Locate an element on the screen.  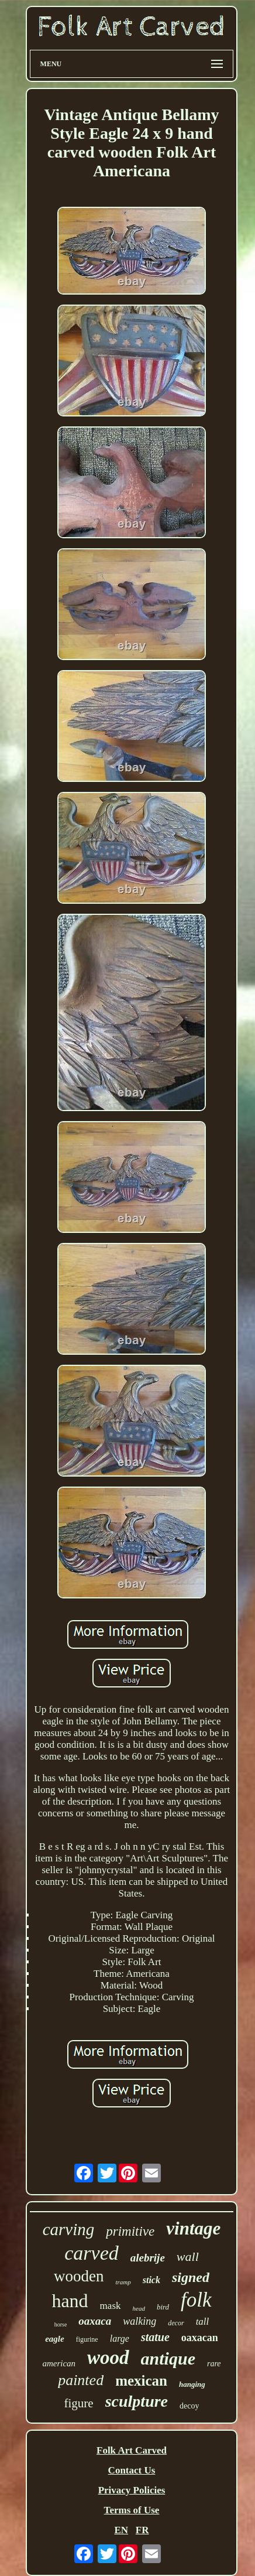
hand is located at coordinates (69, 2300).